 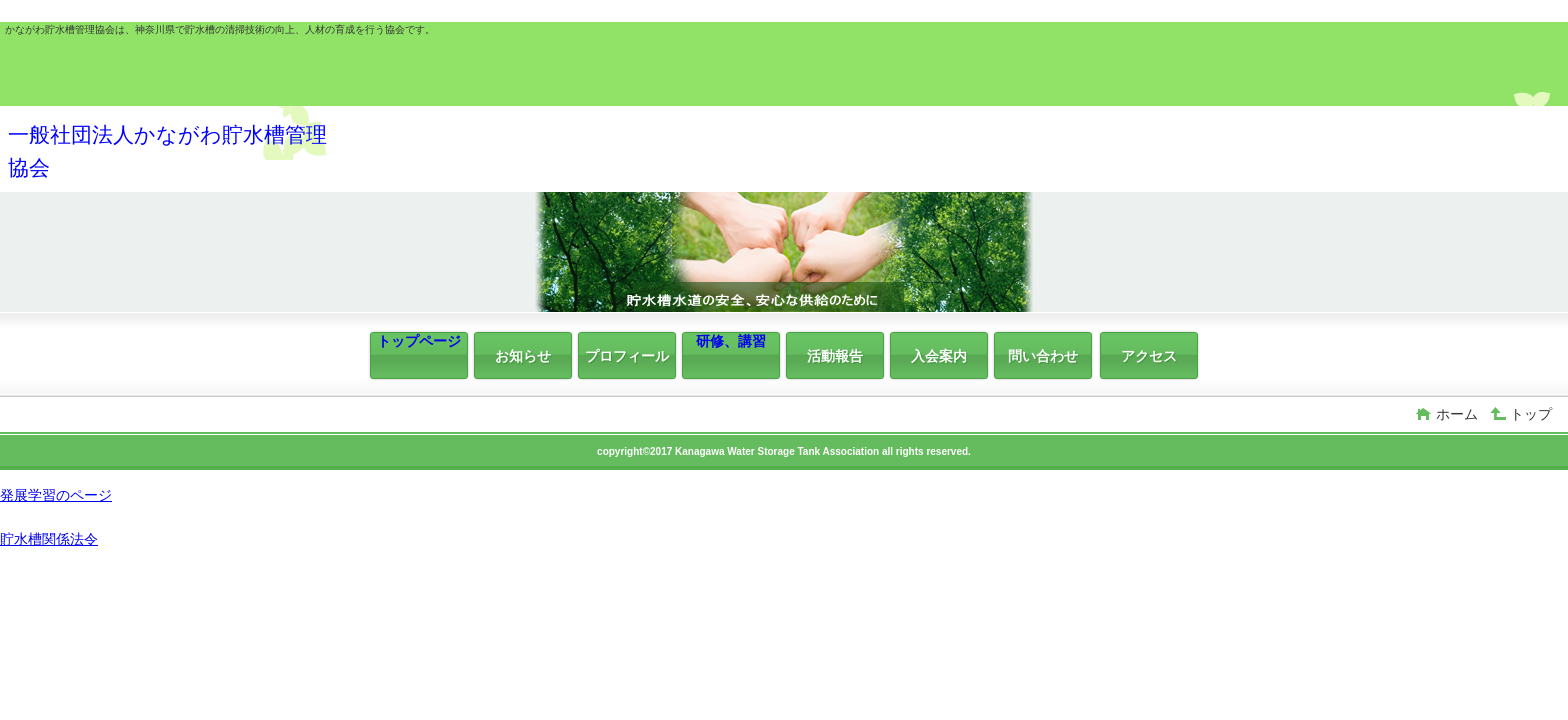 What do you see at coordinates (49, 539) in the screenshot?
I see `貯水槽関係法令` at bounding box center [49, 539].